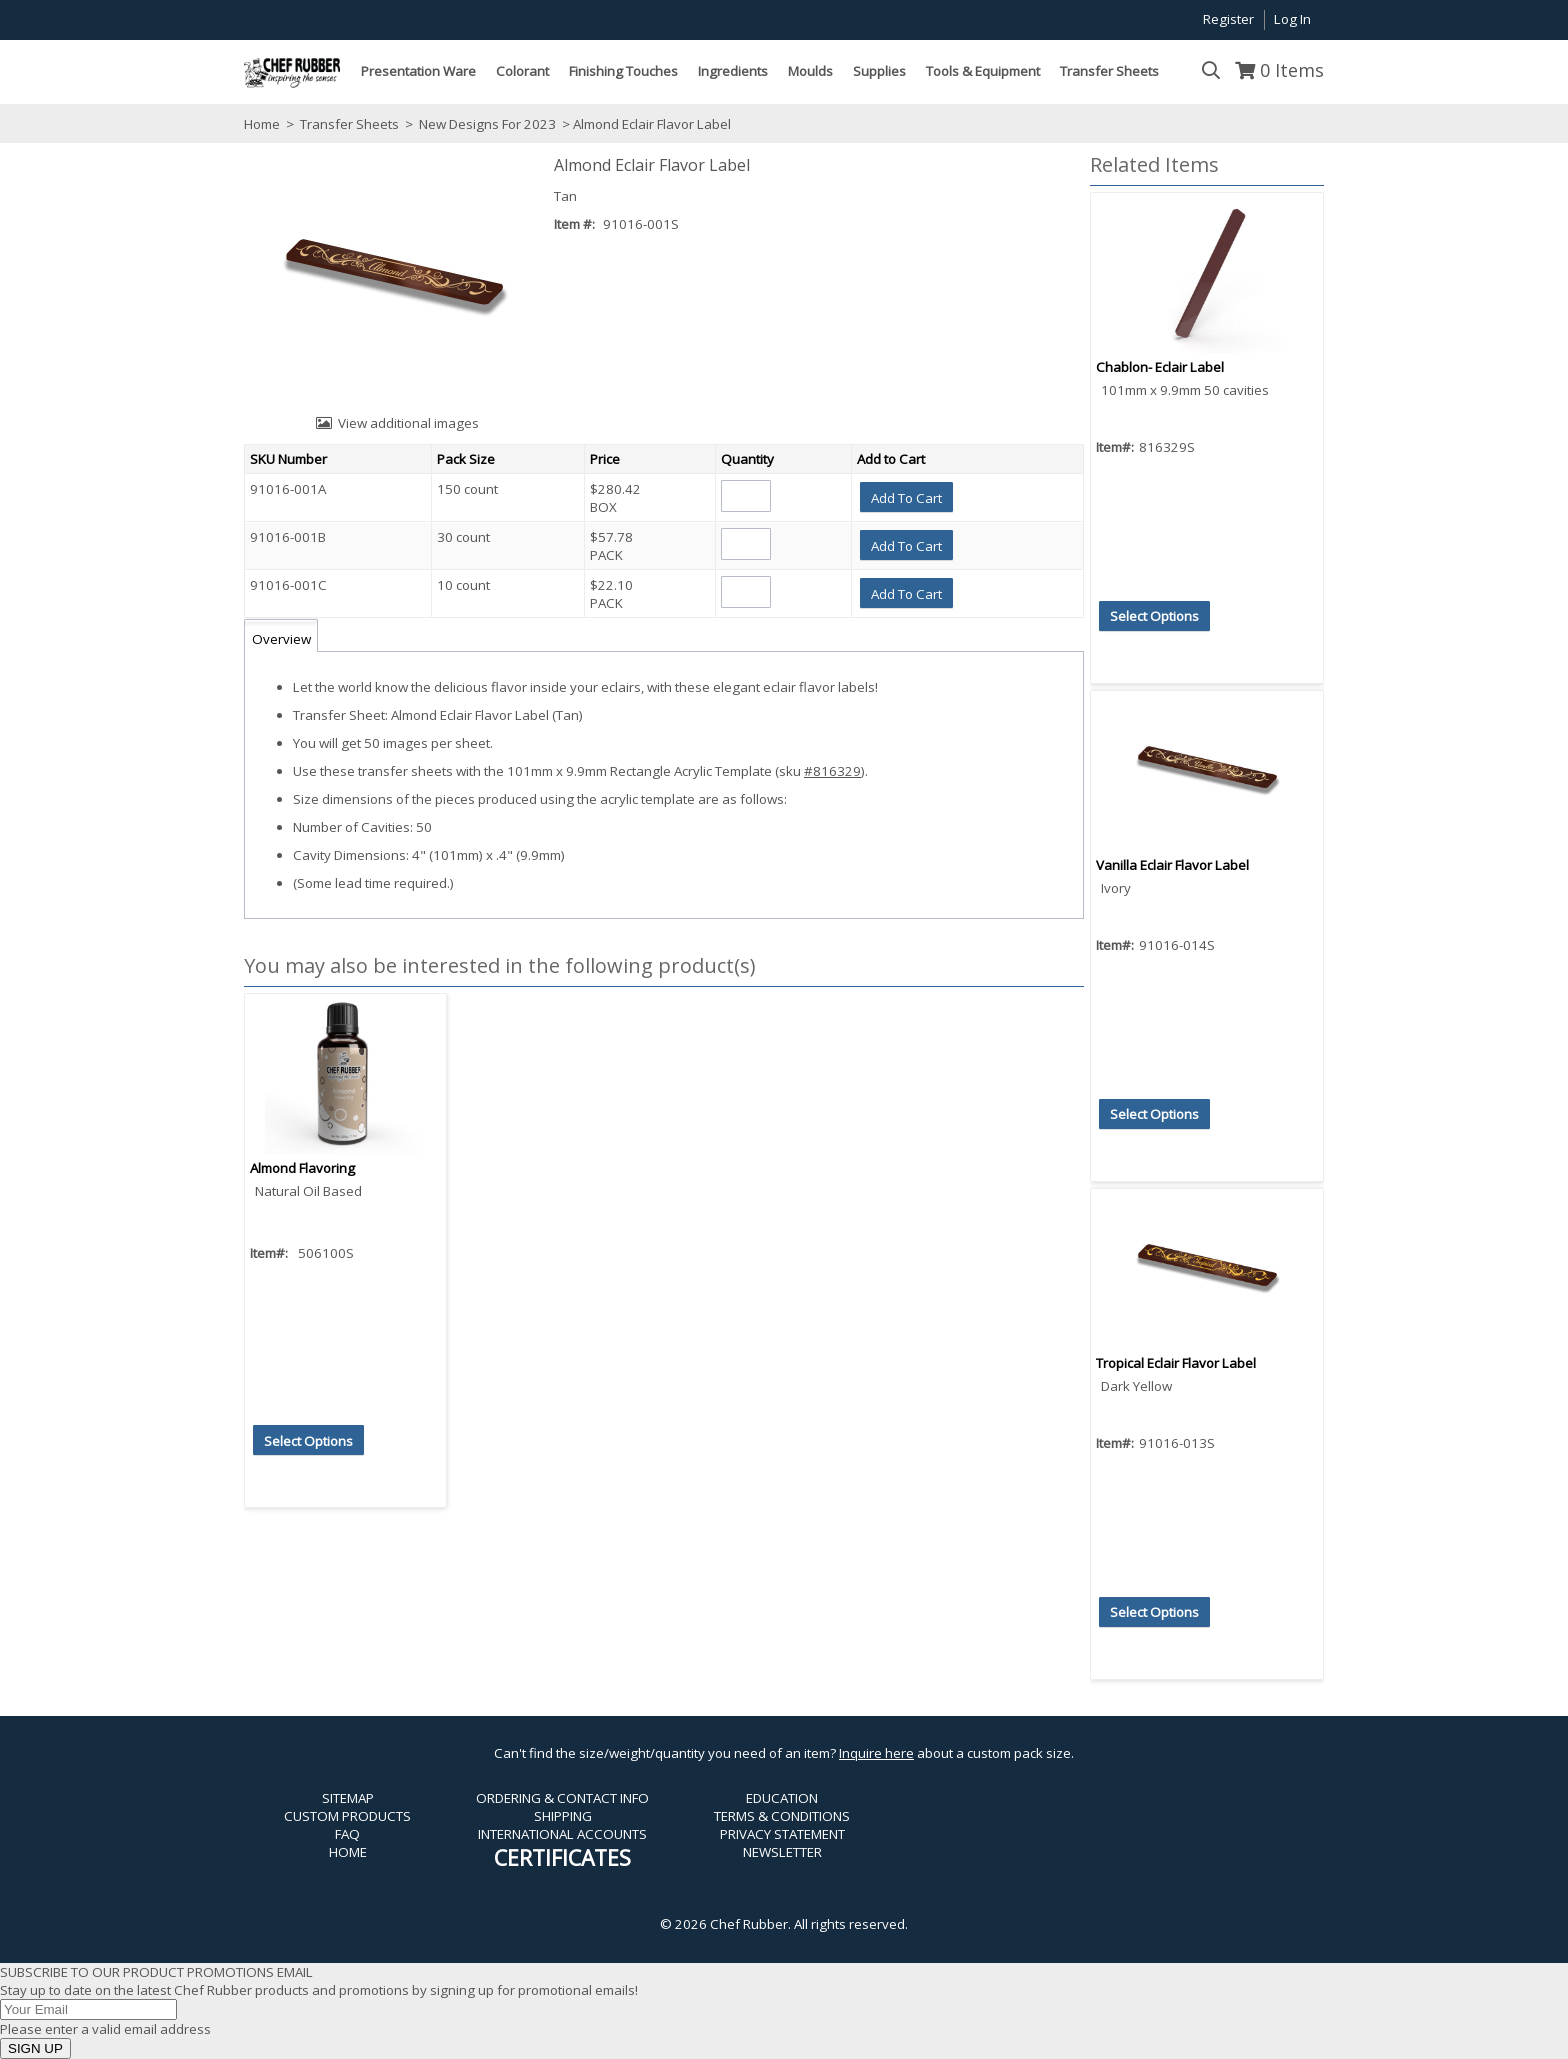 Image resolution: width=1568 pixels, height=2059 pixels. What do you see at coordinates (262, 124) in the screenshot?
I see `Home` at bounding box center [262, 124].